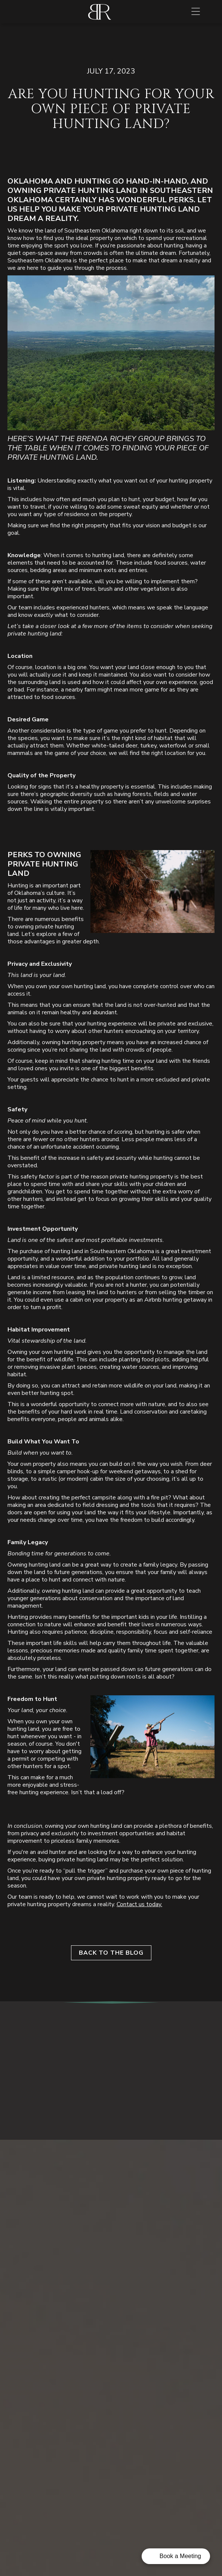 The image size is (222, 2576). Describe the element at coordinates (195, 12) in the screenshot. I see `[button]` at that location.